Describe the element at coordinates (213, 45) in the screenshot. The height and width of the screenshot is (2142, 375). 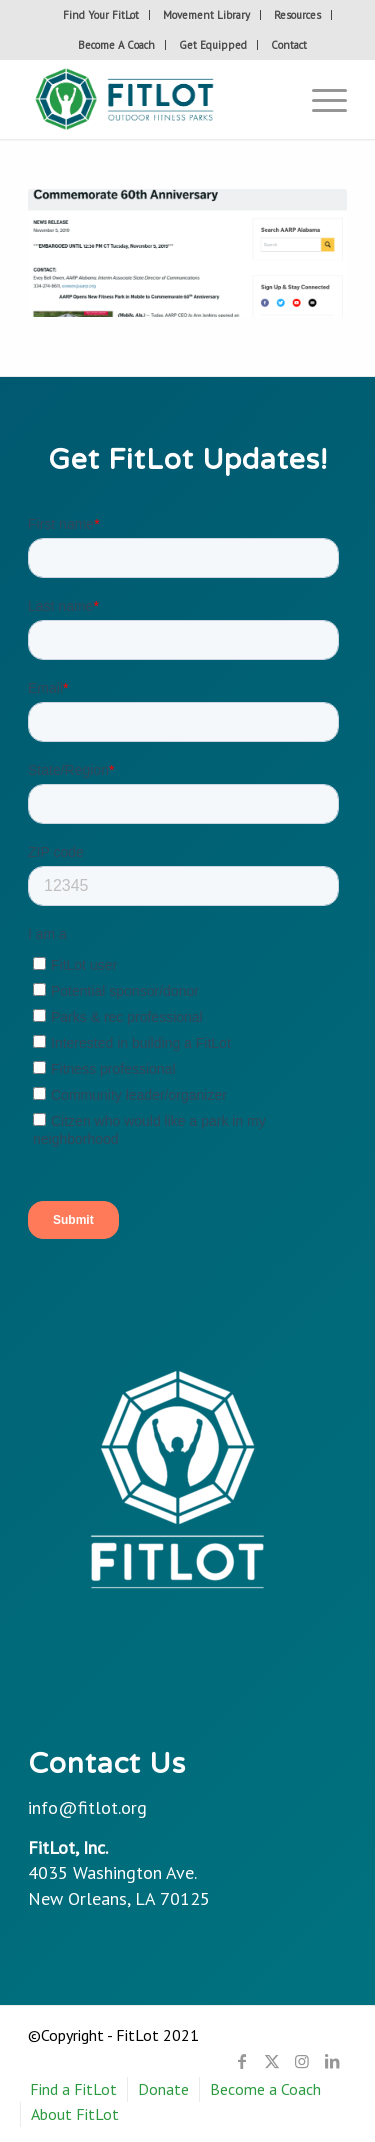
I see `Get Equipped` at that location.